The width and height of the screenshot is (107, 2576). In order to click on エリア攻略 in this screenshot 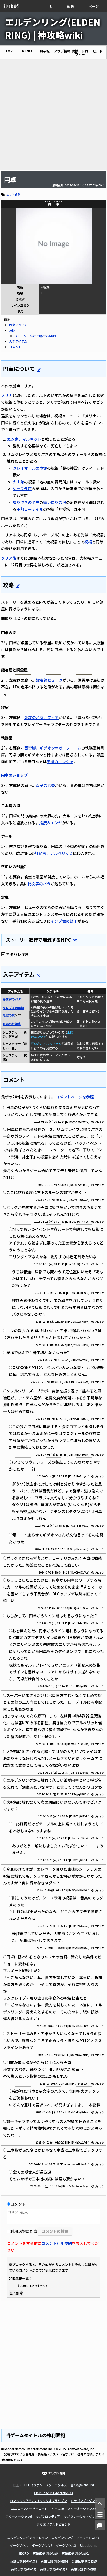, I will do `click(13, 194)`.